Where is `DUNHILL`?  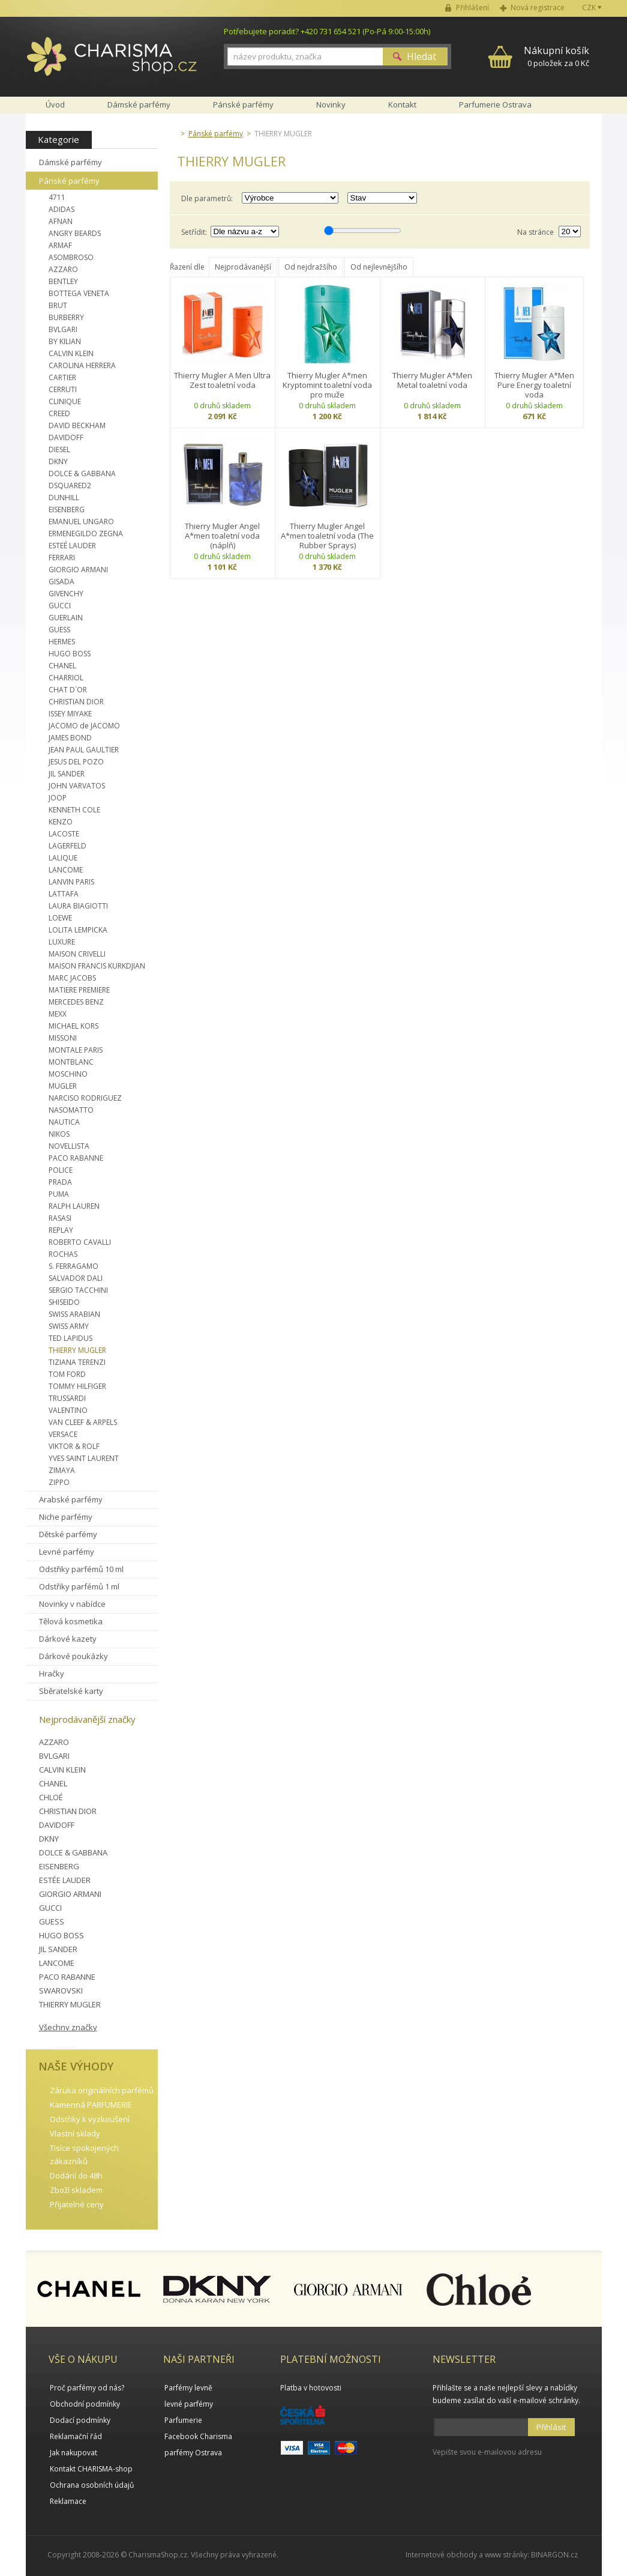 DUNHILL is located at coordinates (64, 497).